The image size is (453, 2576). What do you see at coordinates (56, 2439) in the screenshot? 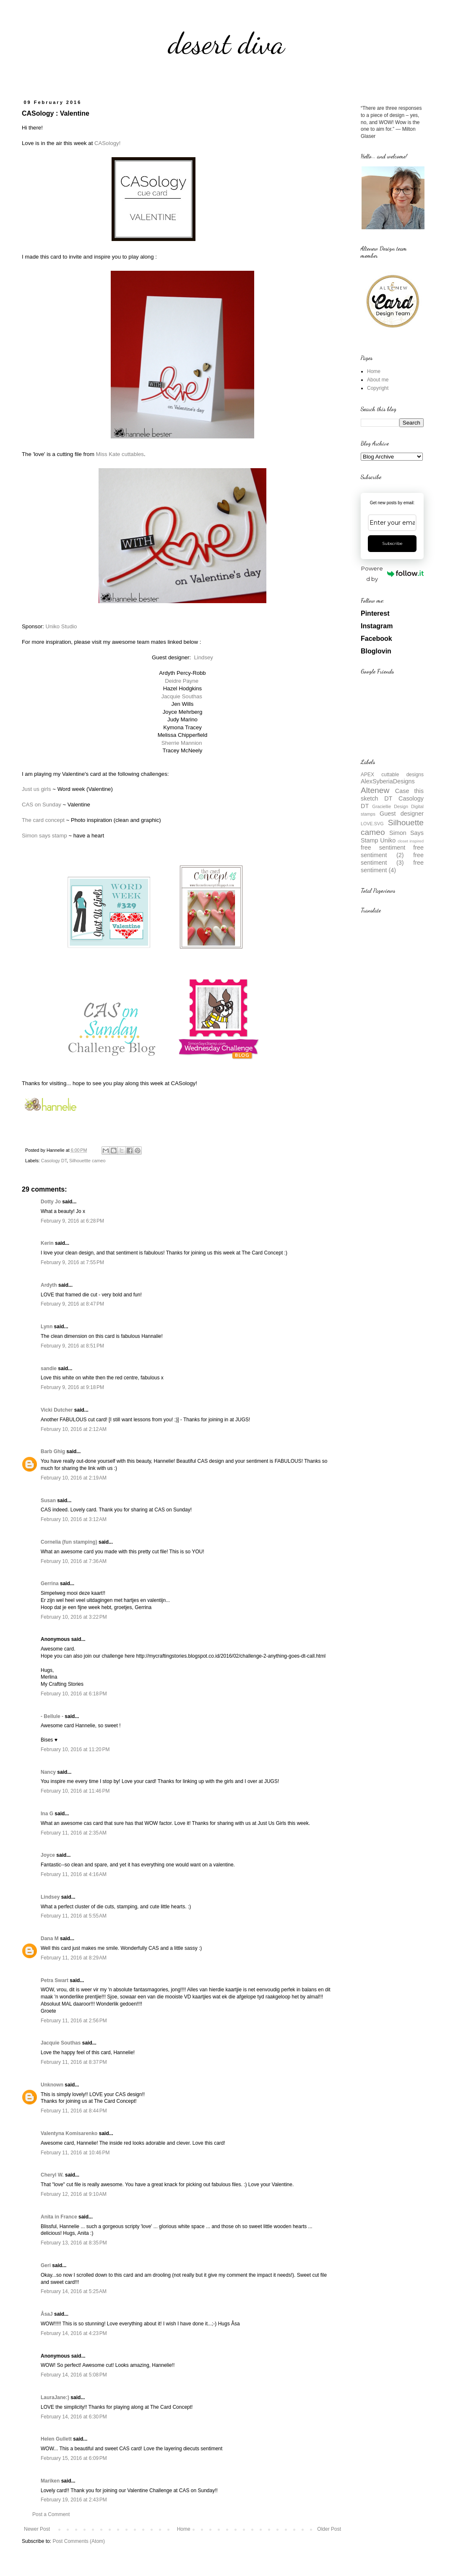
I see `Helen Gullett` at bounding box center [56, 2439].